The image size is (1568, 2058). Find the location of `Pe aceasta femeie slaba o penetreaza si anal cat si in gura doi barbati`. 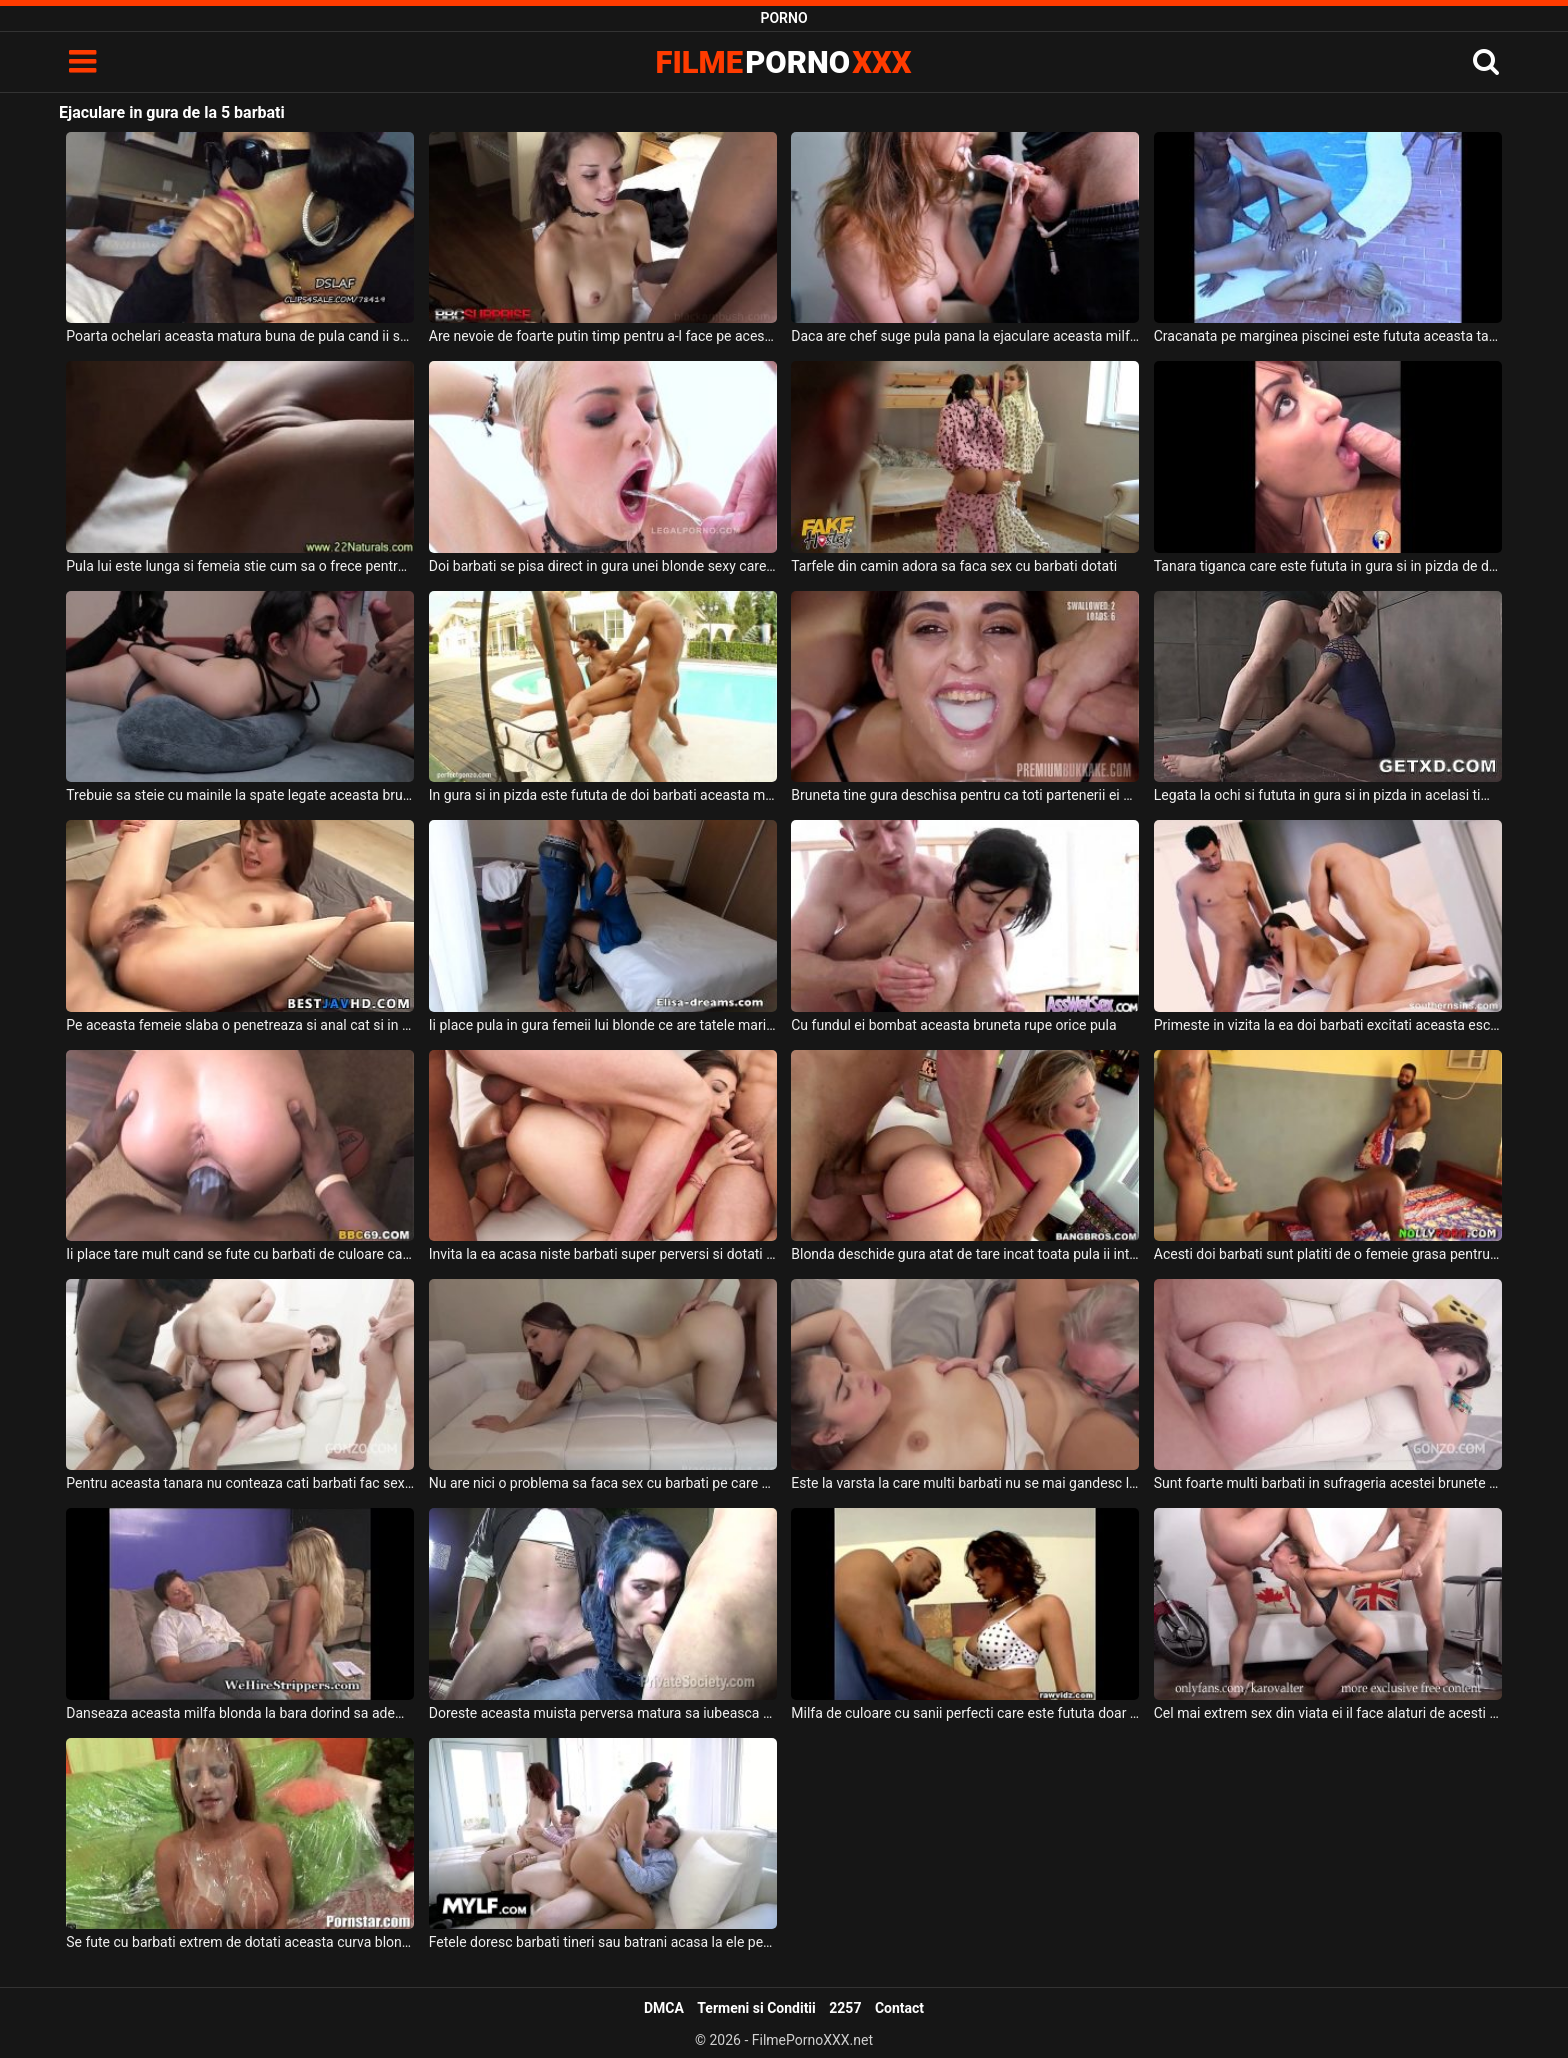

Pe aceasta femeie slaba o penetreaza si anal cat si in gura doi barbati is located at coordinates (240, 1025).